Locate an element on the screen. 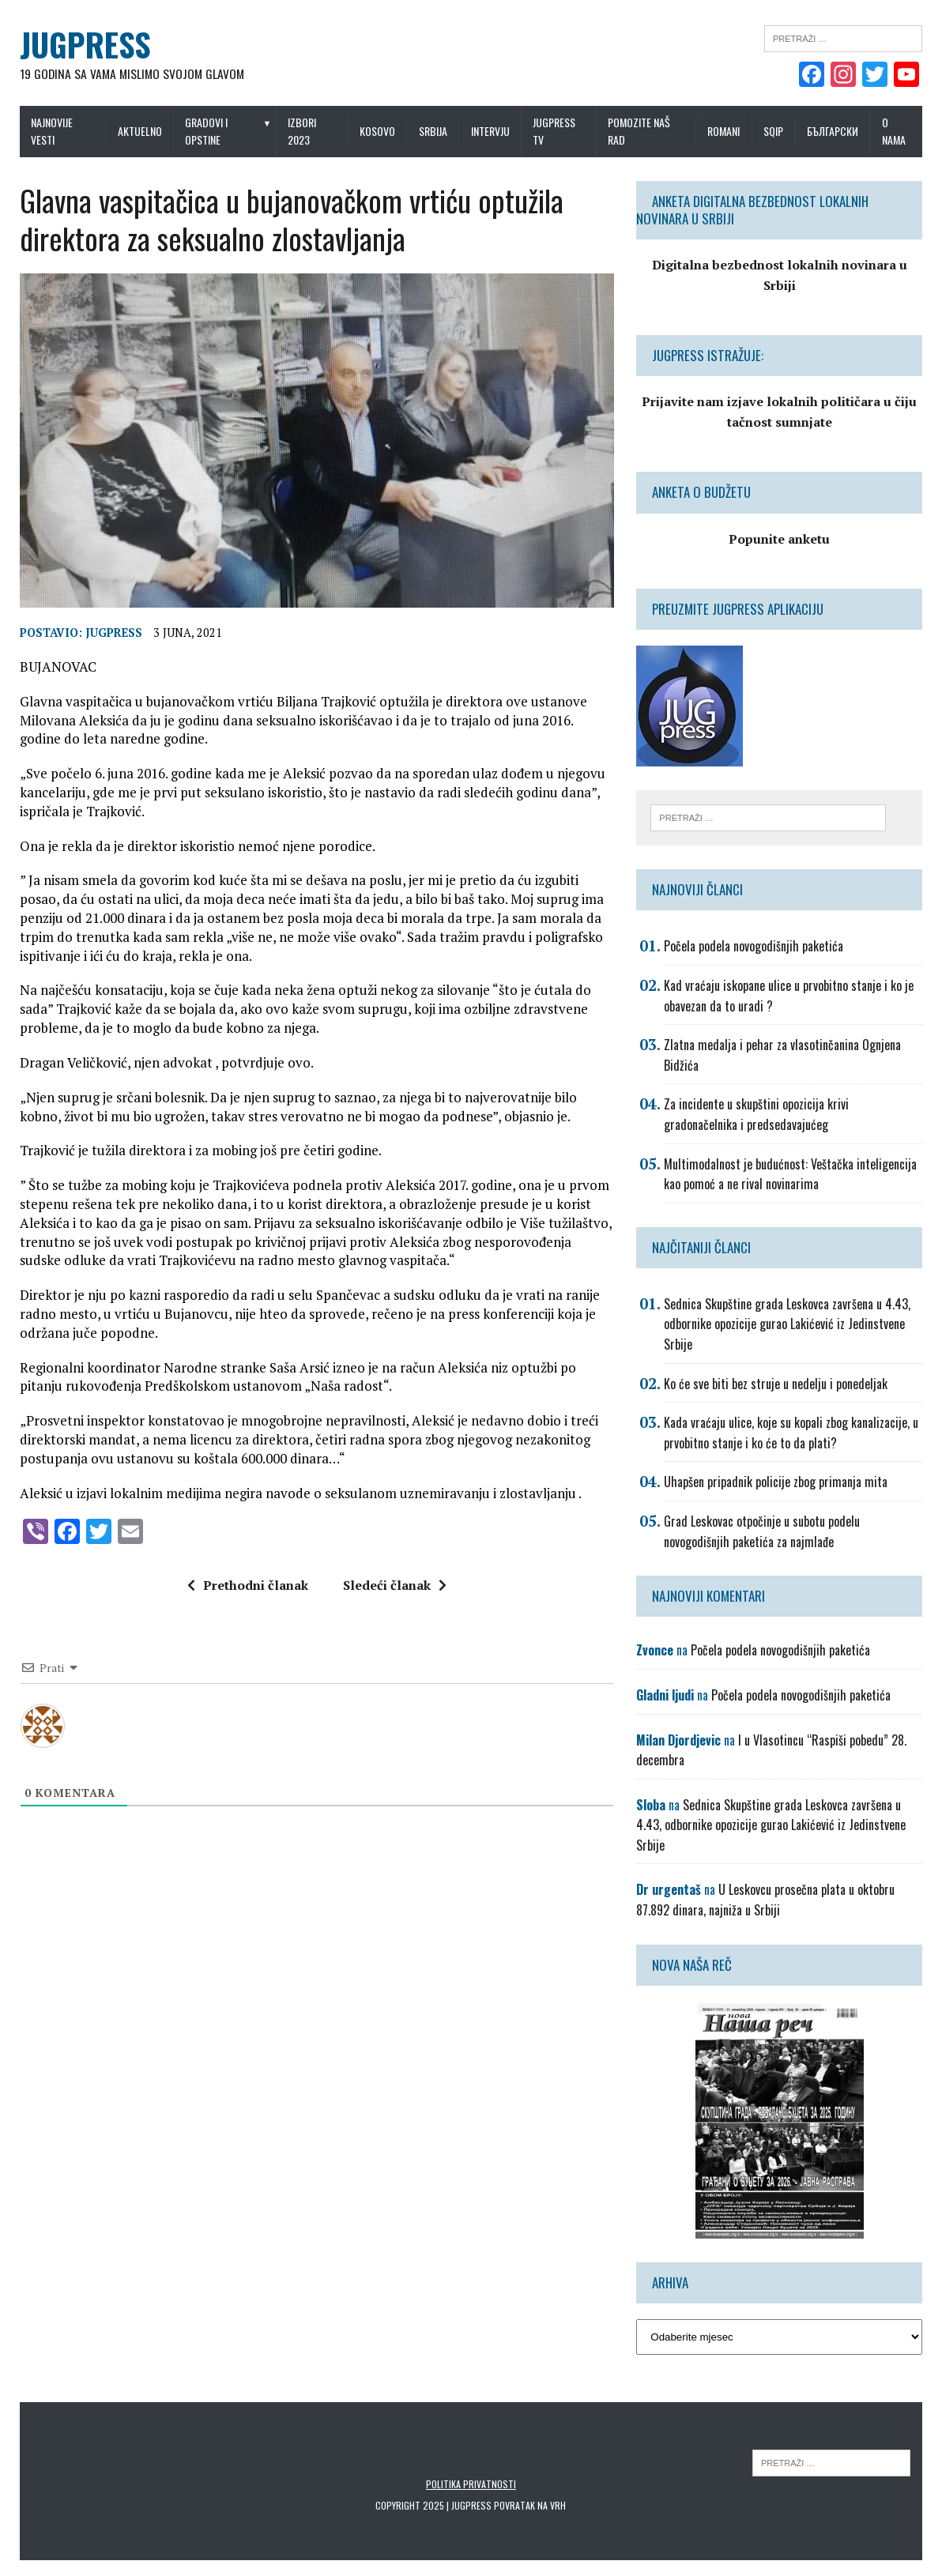 The width and height of the screenshot is (942, 2576). U Leskovcu prosečna plata u oktobru 87.892 dinara, najniža u Srbiji is located at coordinates (767, 1900).